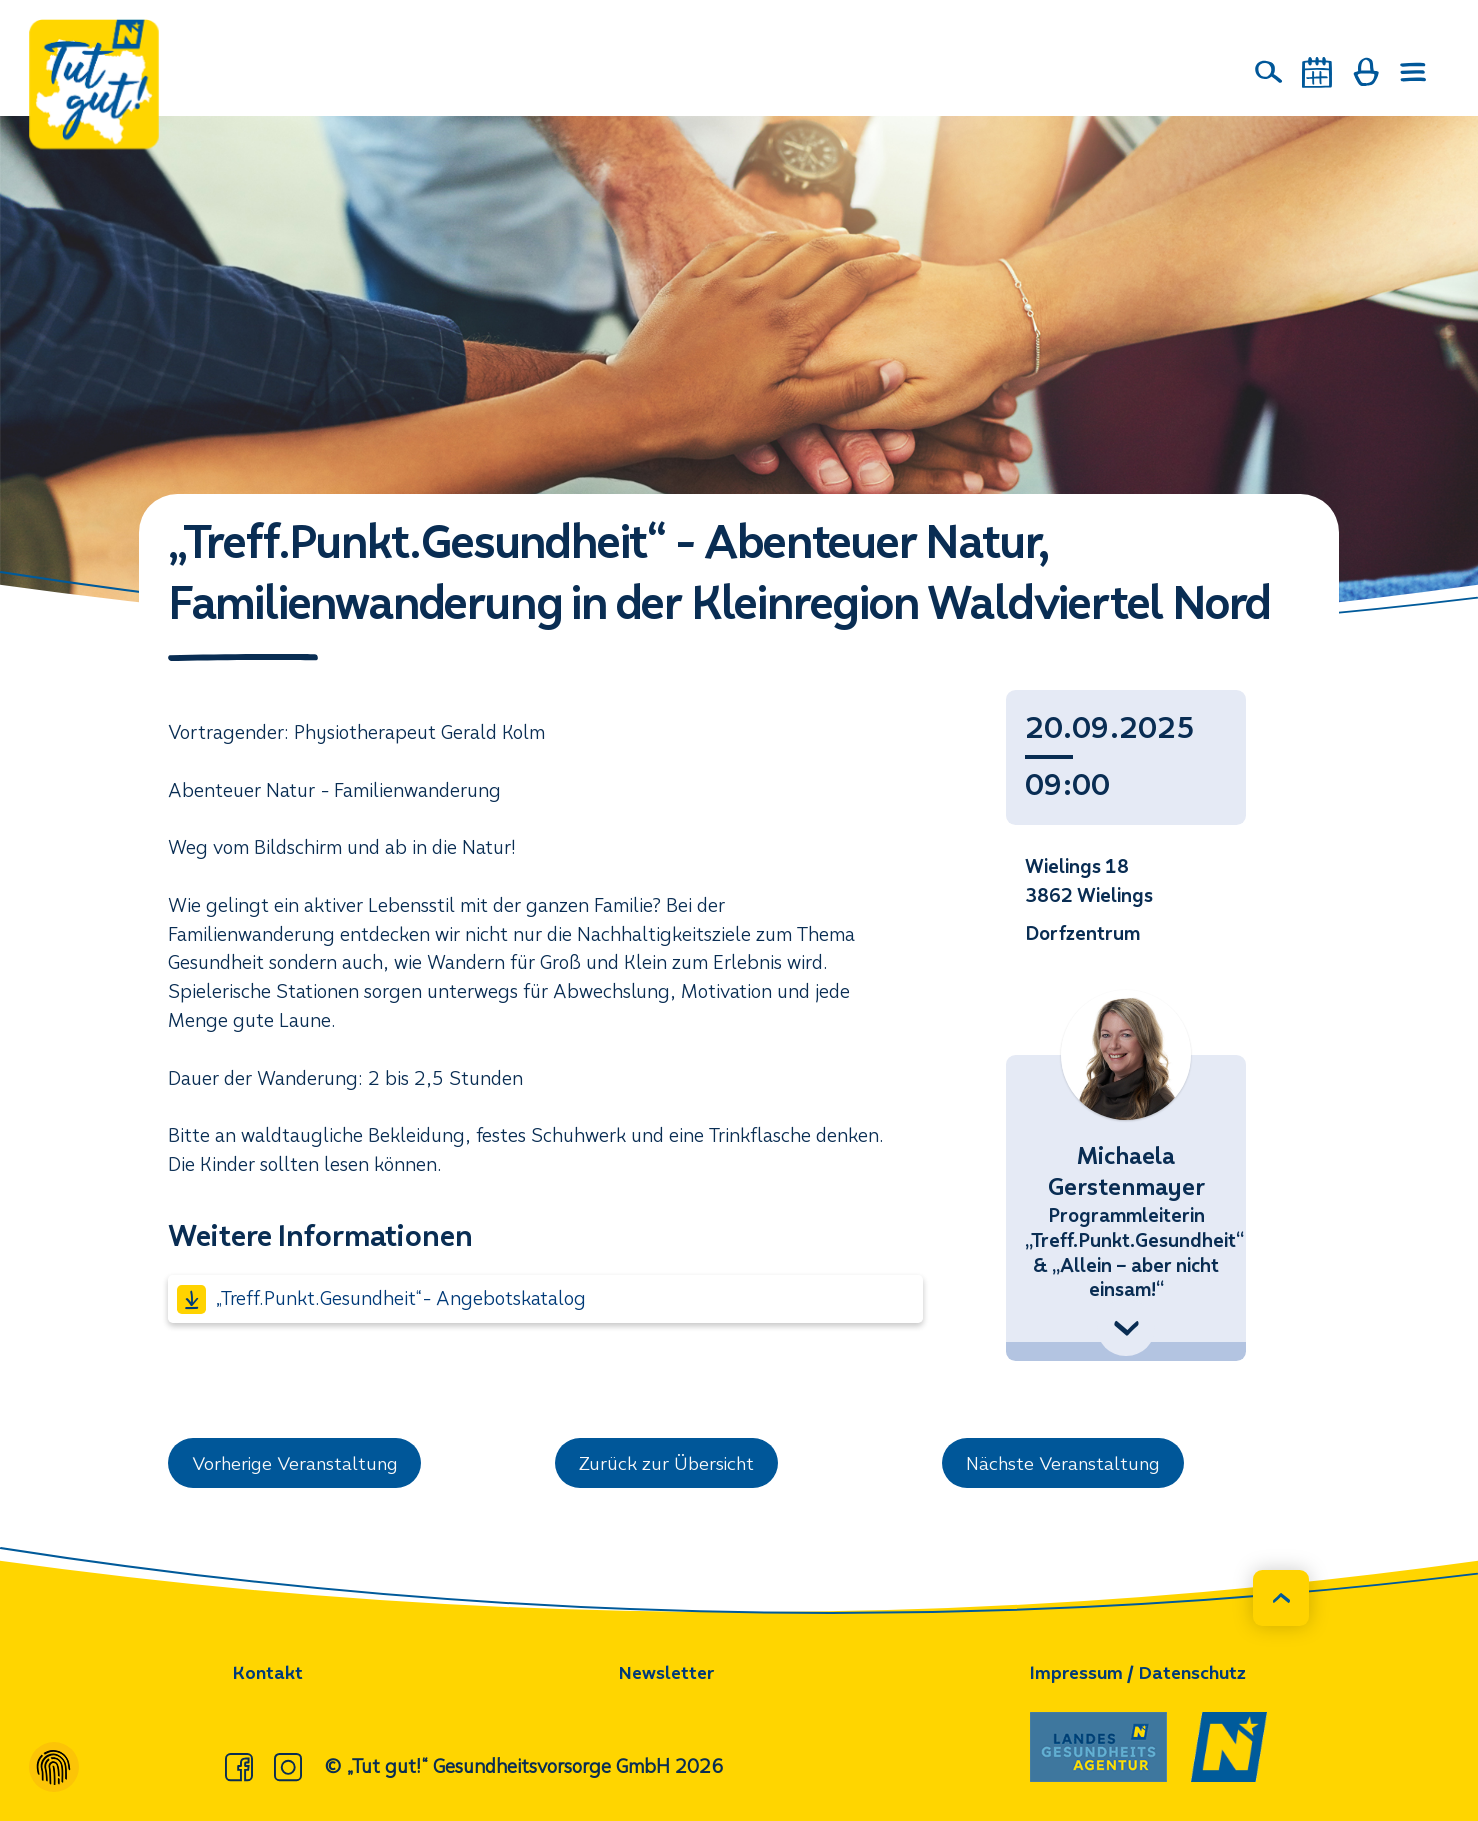 The width and height of the screenshot is (1478, 1821). Describe the element at coordinates (298, 1463) in the screenshot. I see `Vorherige Veranstaltung` at that location.